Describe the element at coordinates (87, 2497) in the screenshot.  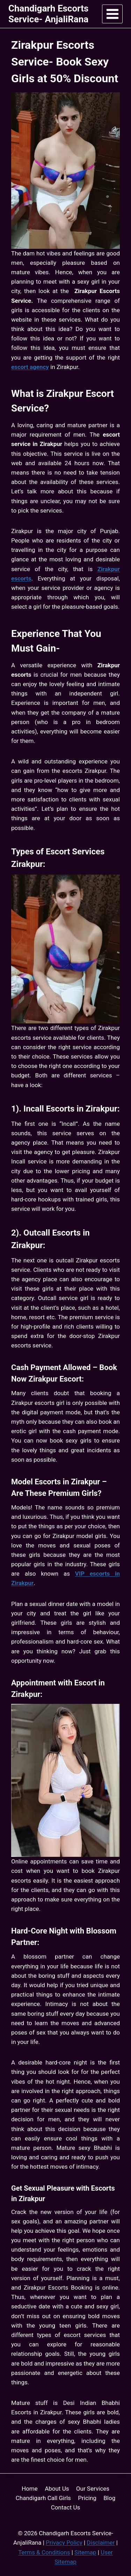
I see `Pricing` at that location.